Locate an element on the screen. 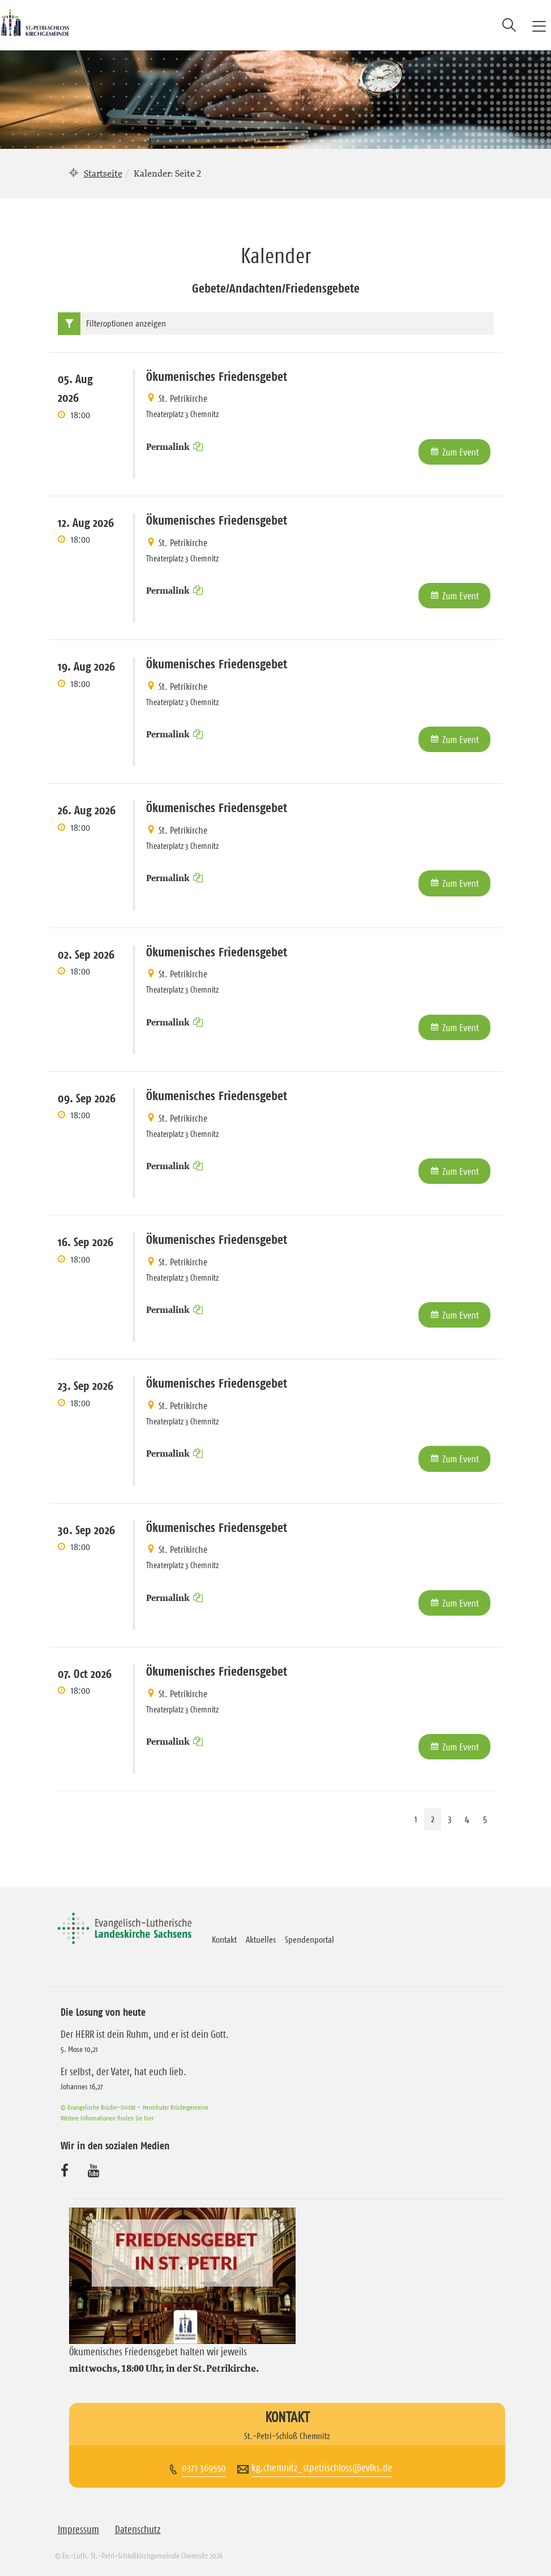  Impressum is located at coordinates (78, 2529).